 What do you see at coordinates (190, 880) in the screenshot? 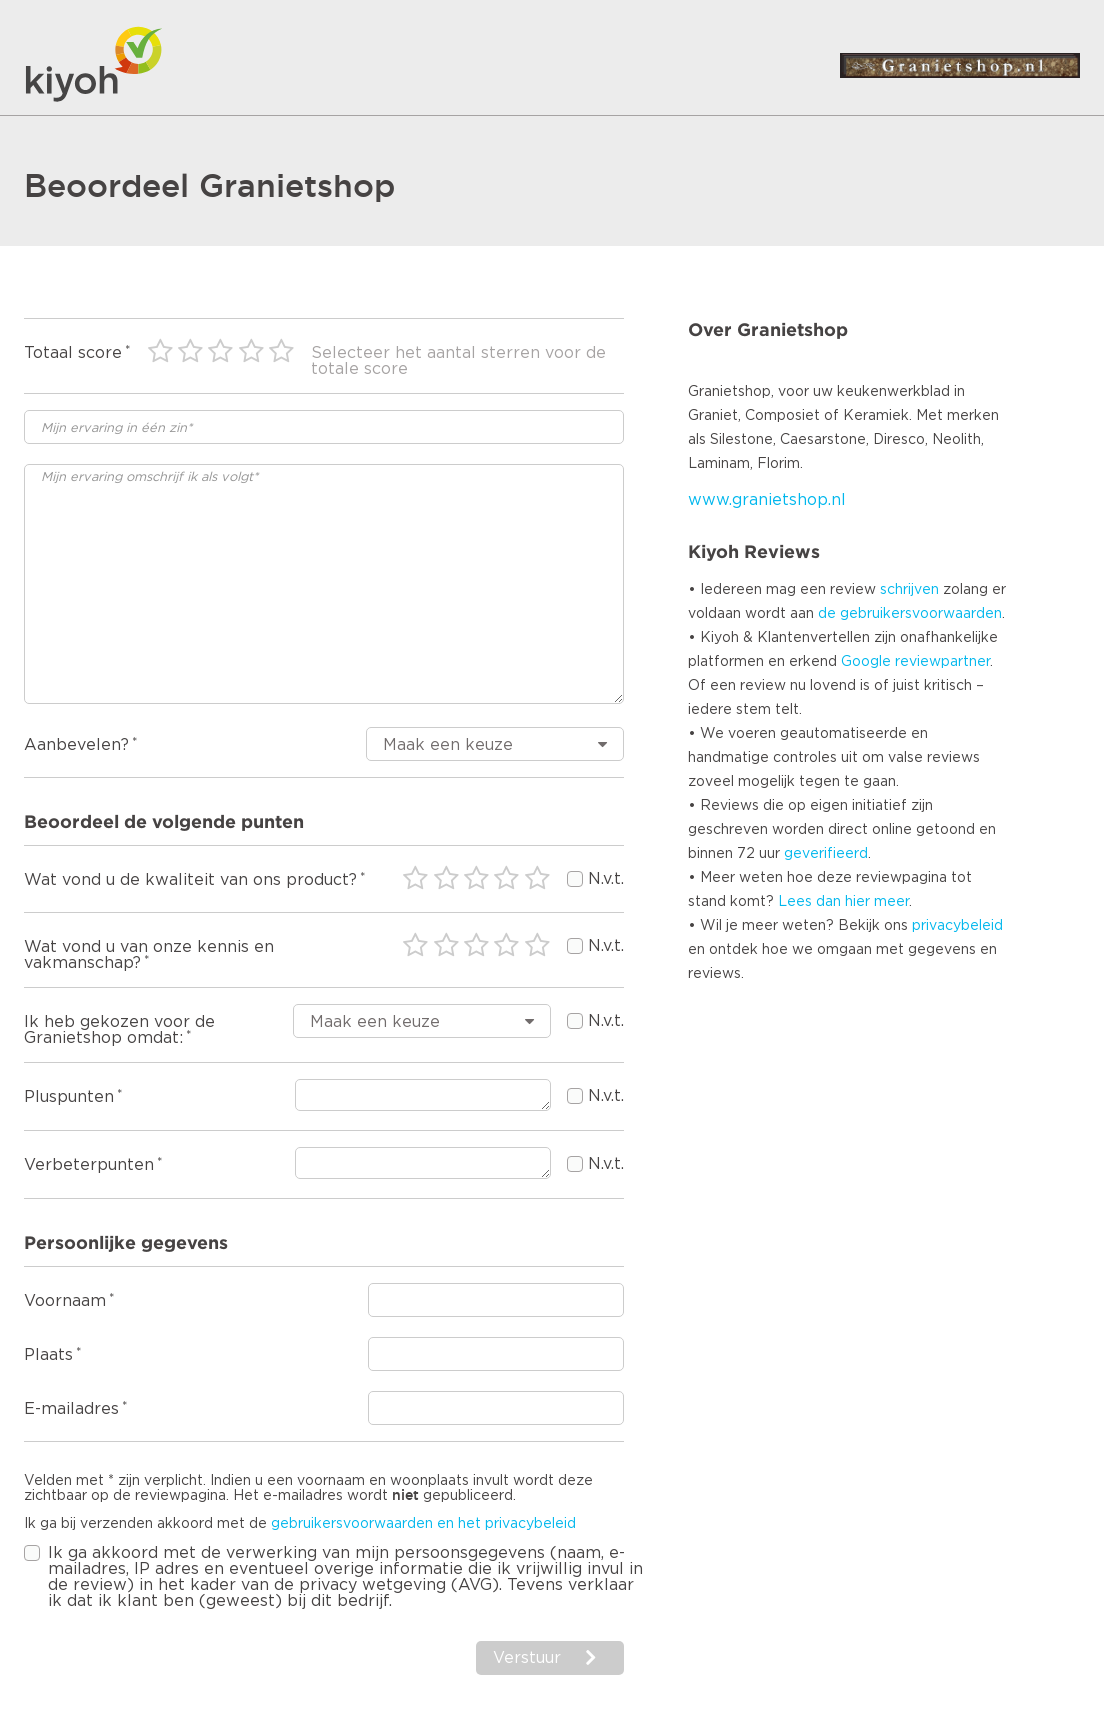
I see `Wat vond u de kwaliteit van ons product?` at bounding box center [190, 880].